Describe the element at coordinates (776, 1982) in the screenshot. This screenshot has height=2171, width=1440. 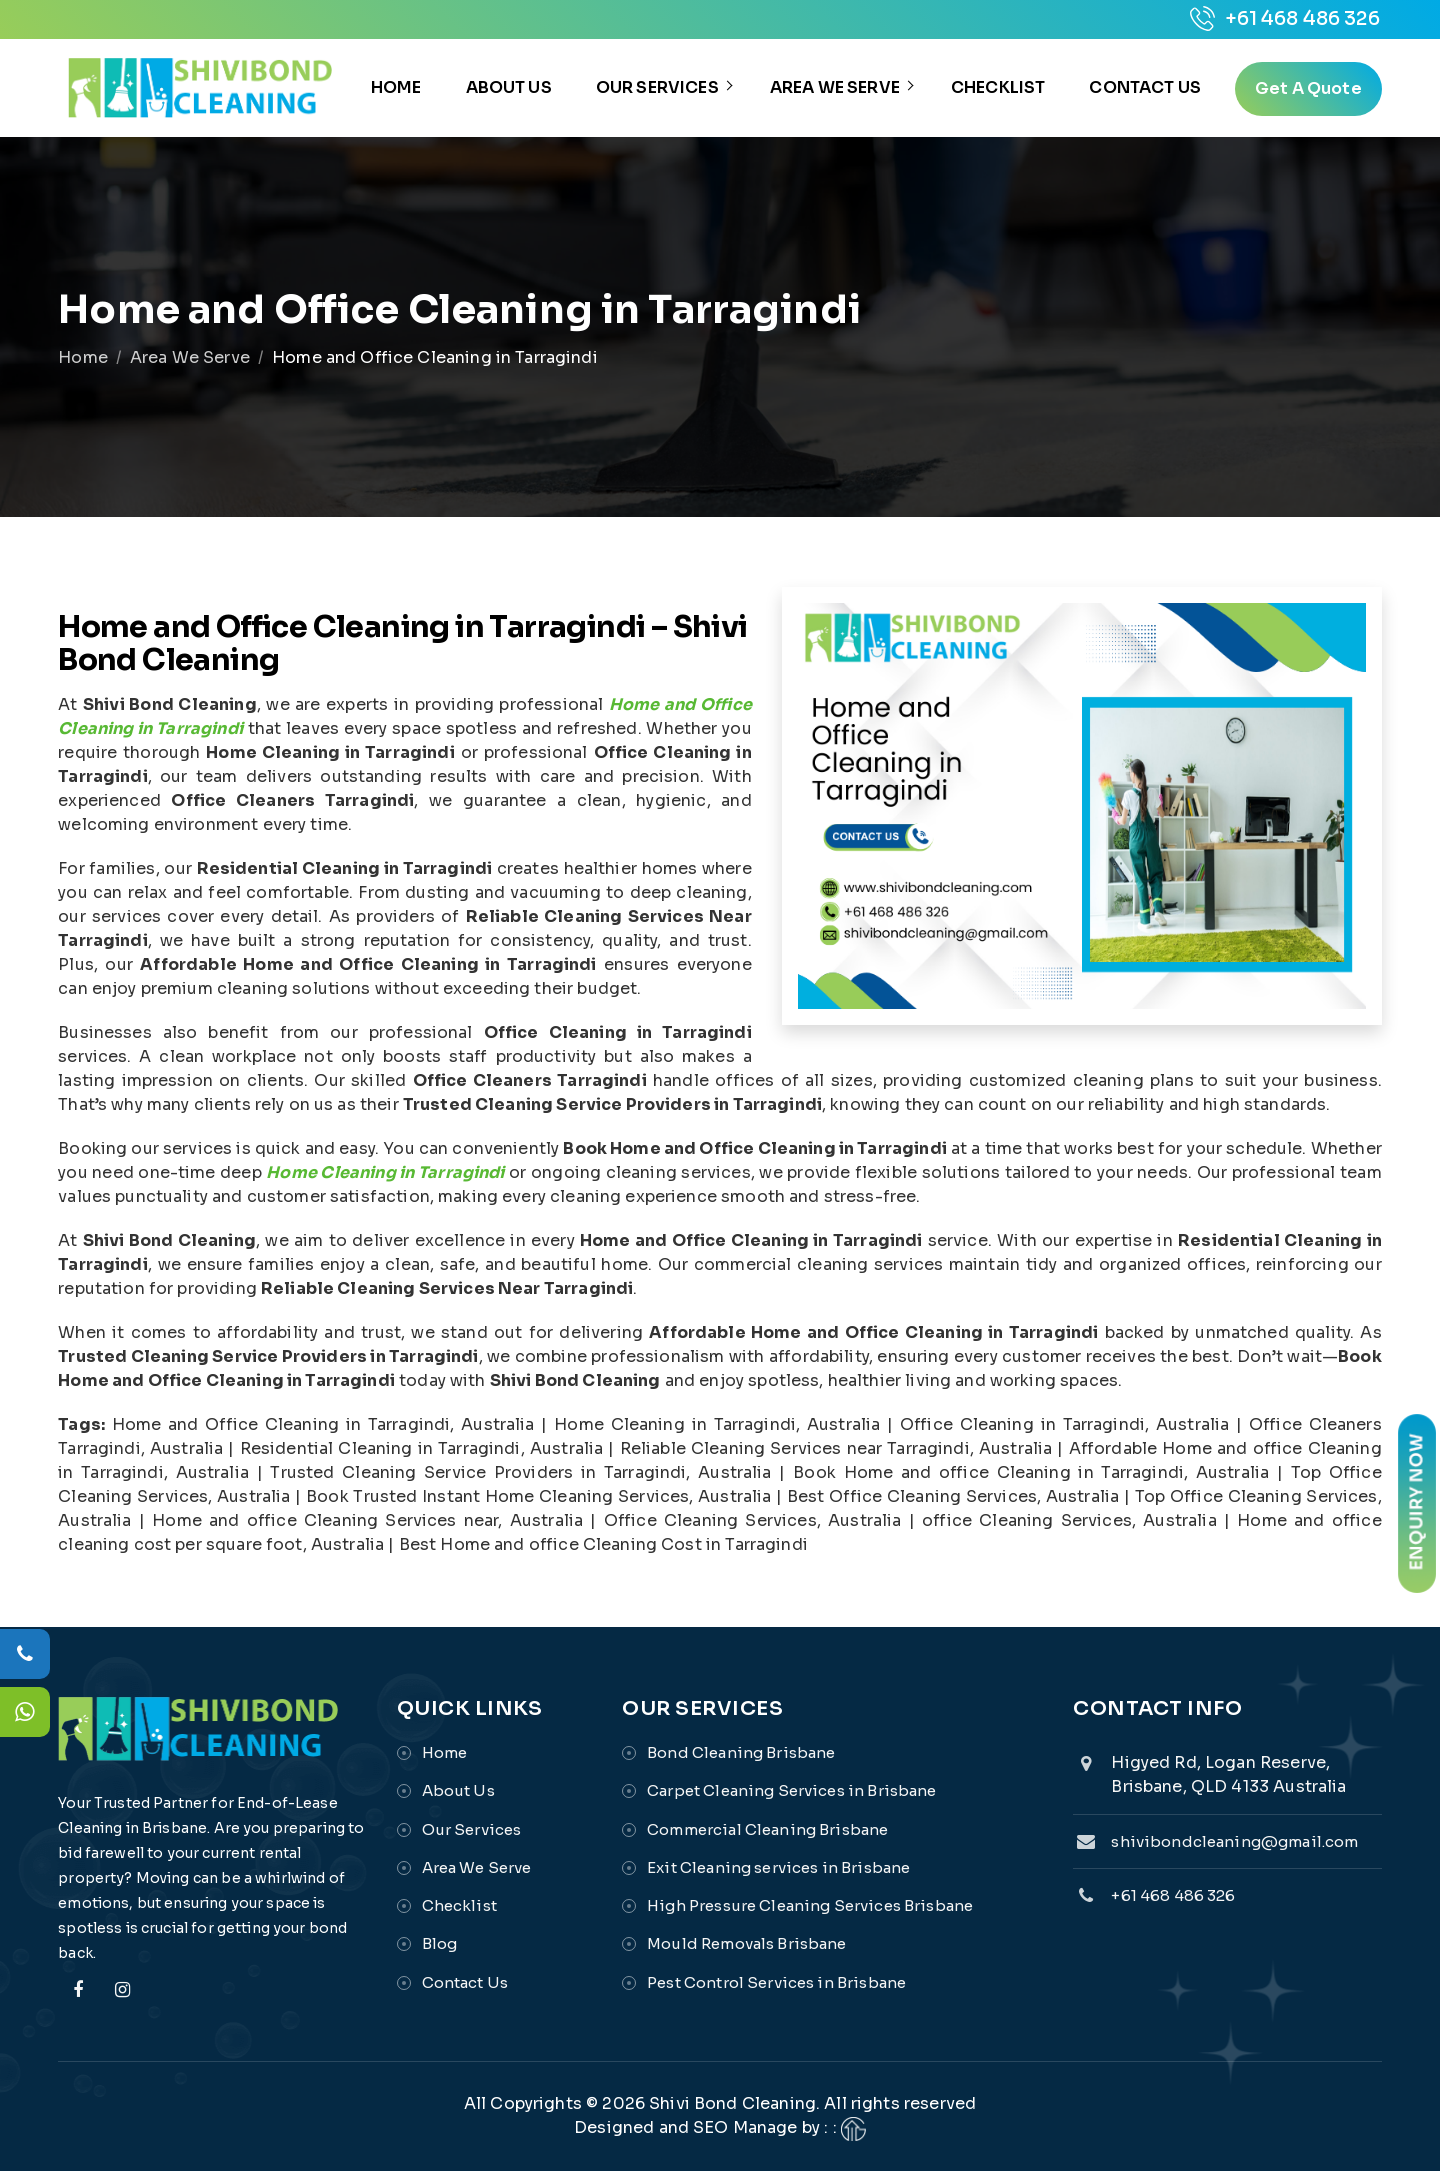
I see `Pest Control Services in Brisbane` at that location.